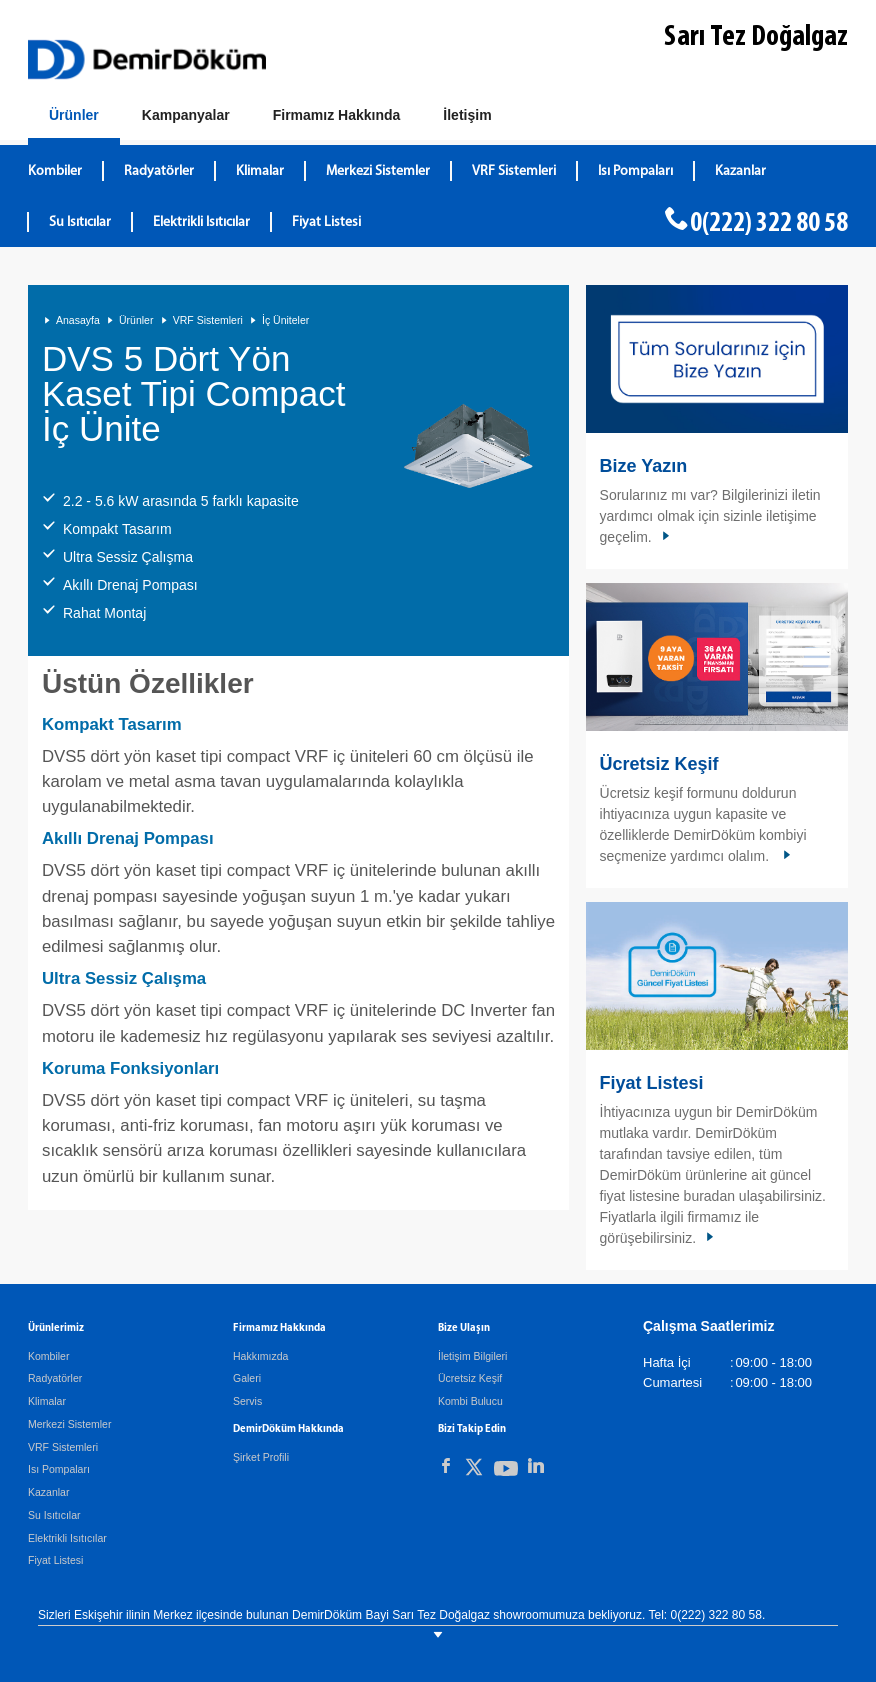  I want to click on Elektrikli Isıtıcılar [DemirDökümElektrikli Isıtıcılar], so click(201, 222).